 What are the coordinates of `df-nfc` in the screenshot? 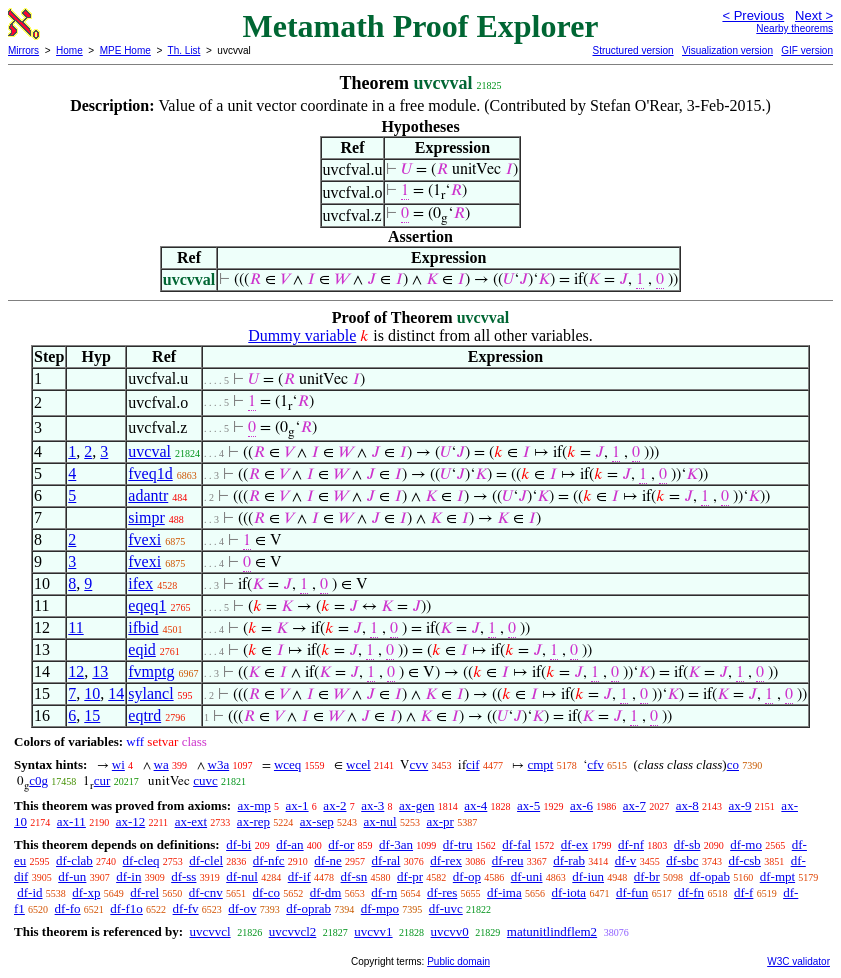 It's located at (269, 860).